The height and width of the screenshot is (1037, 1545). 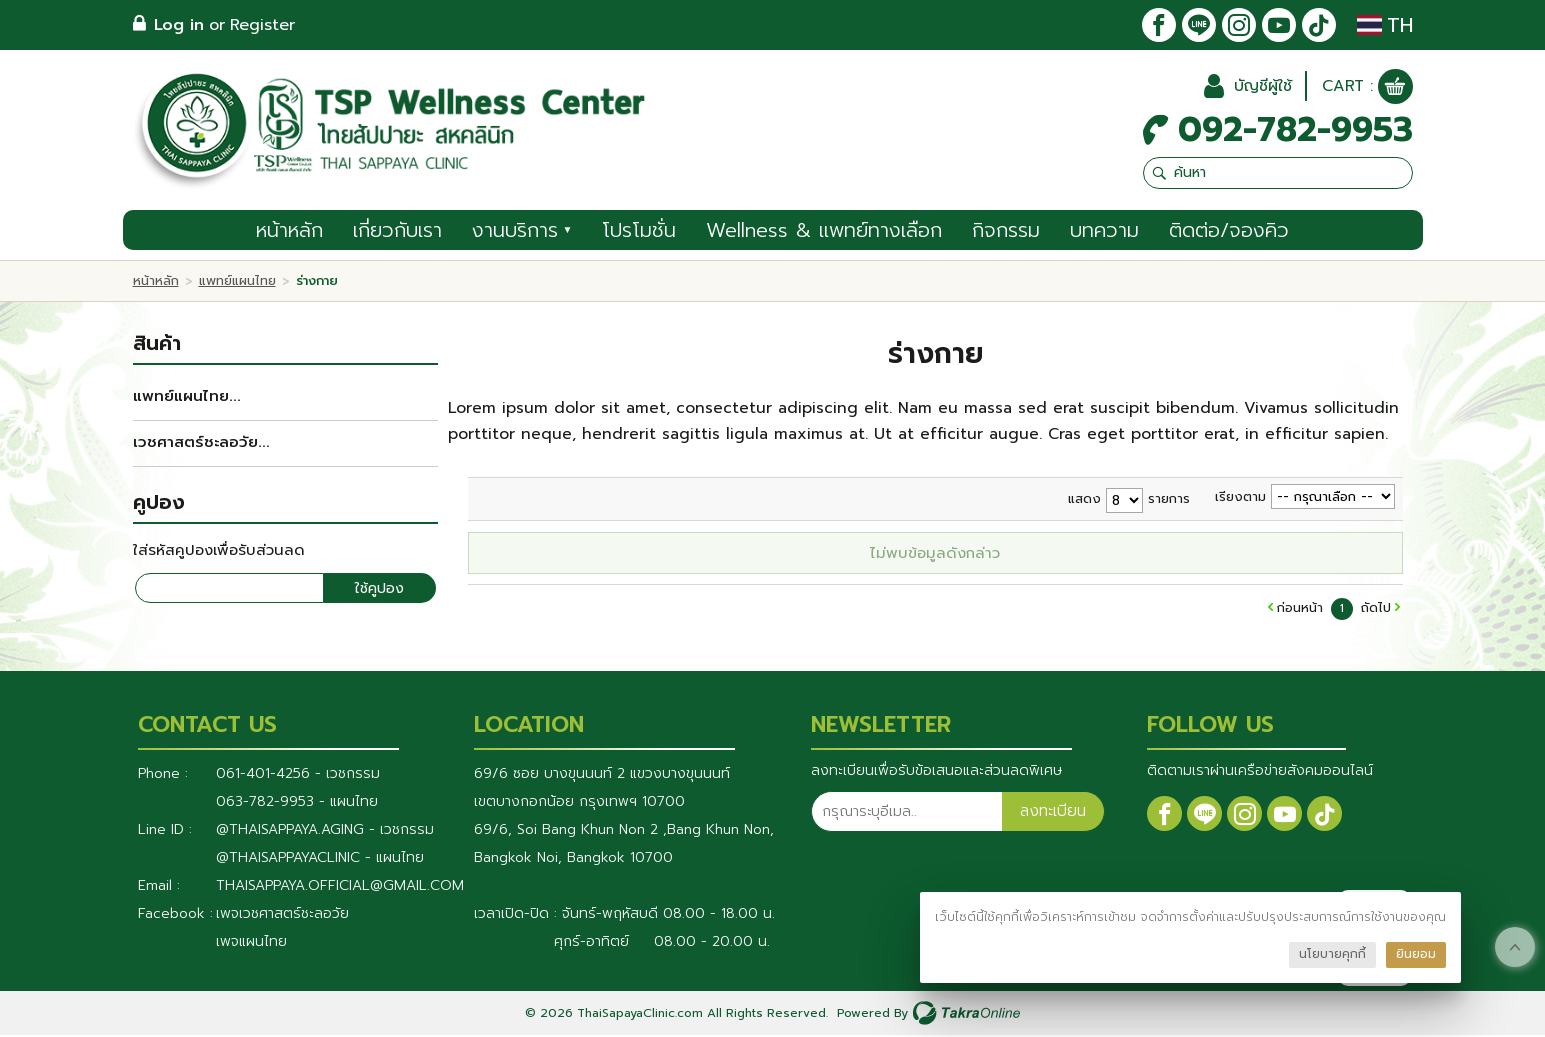 I want to click on Register, so click(x=262, y=25).